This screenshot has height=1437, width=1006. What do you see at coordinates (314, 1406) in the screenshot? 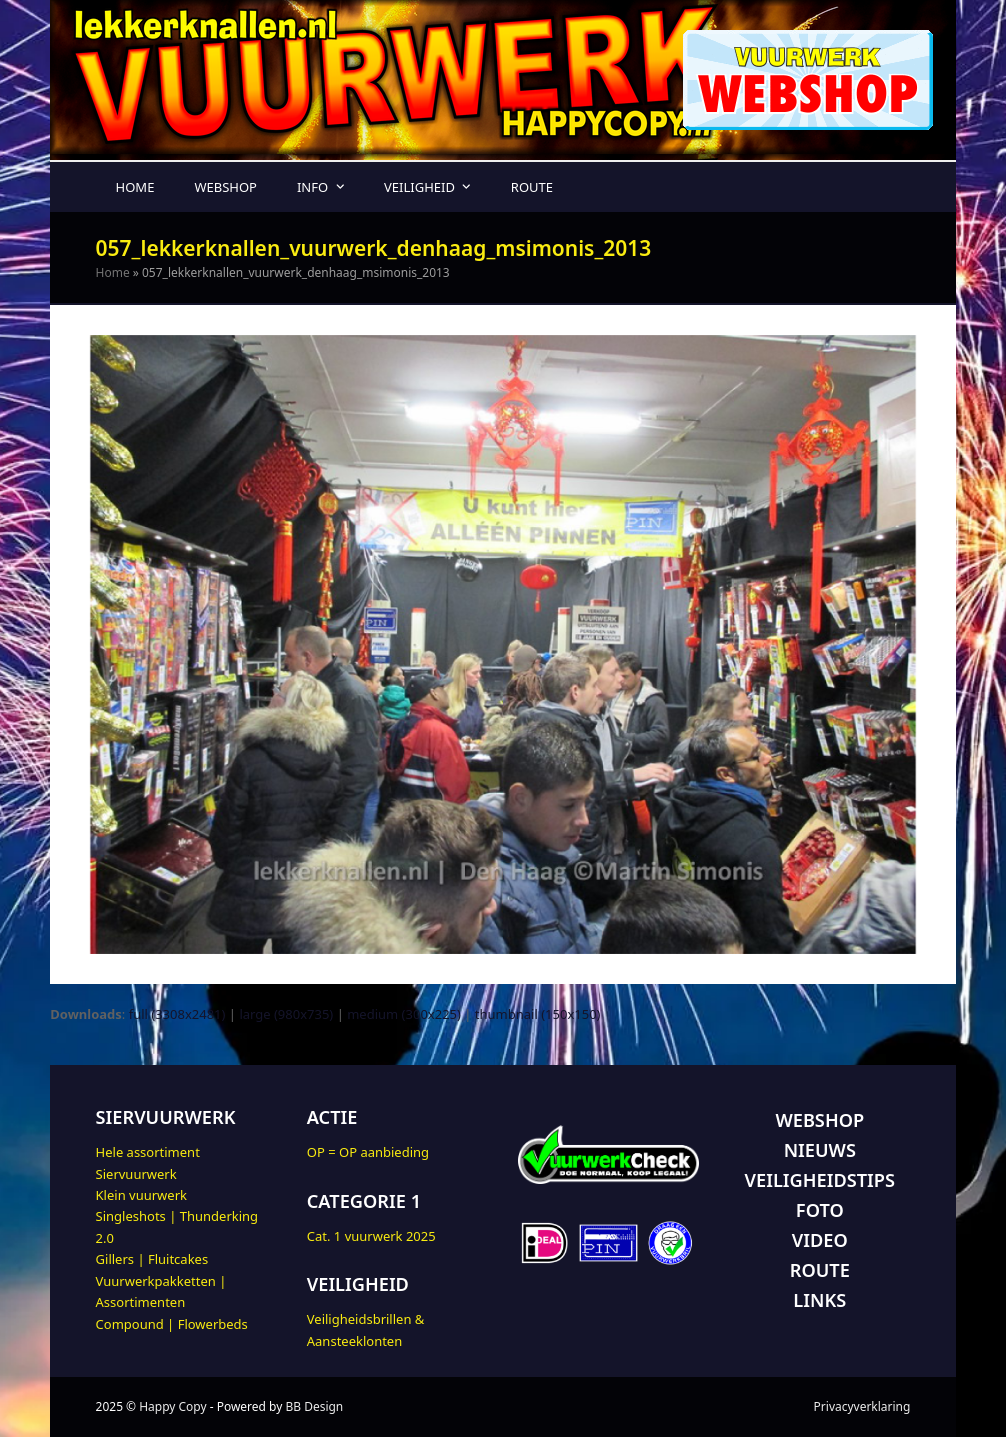
I see `BB Design` at bounding box center [314, 1406].